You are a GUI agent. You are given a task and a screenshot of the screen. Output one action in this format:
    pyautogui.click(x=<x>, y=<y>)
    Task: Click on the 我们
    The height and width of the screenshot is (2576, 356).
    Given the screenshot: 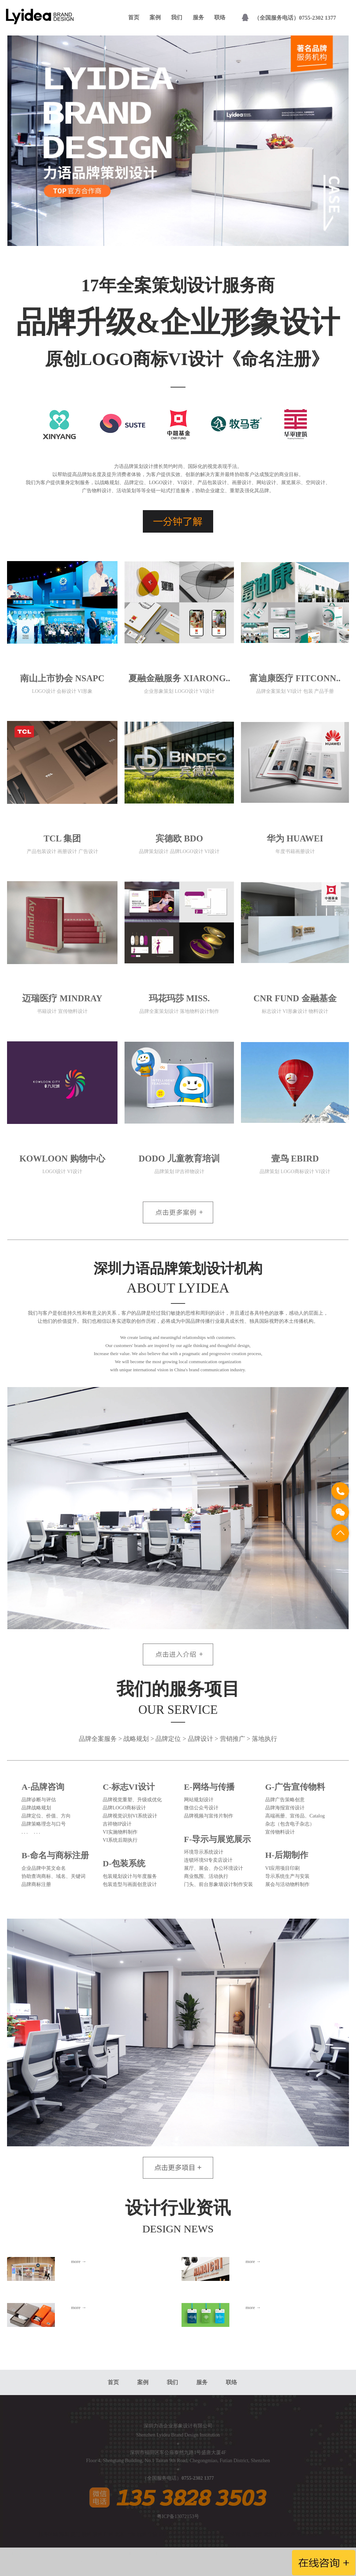 What is the action you would take?
    pyautogui.click(x=176, y=17)
    